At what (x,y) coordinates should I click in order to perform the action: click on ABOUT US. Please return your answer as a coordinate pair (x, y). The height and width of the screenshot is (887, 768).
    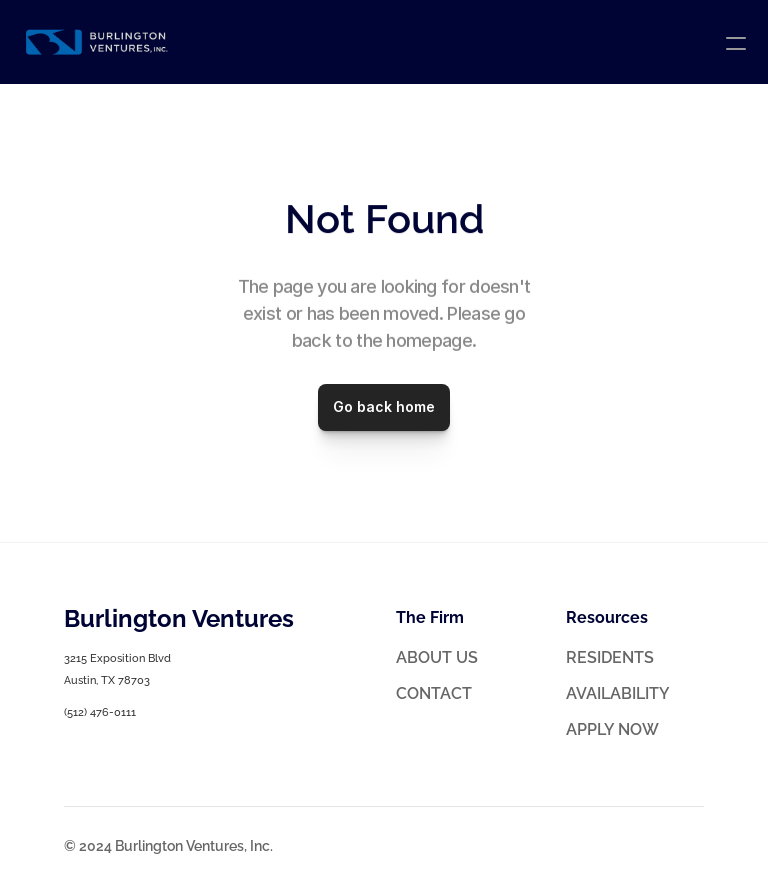
    Looking at the image, I should click on (437, 657).